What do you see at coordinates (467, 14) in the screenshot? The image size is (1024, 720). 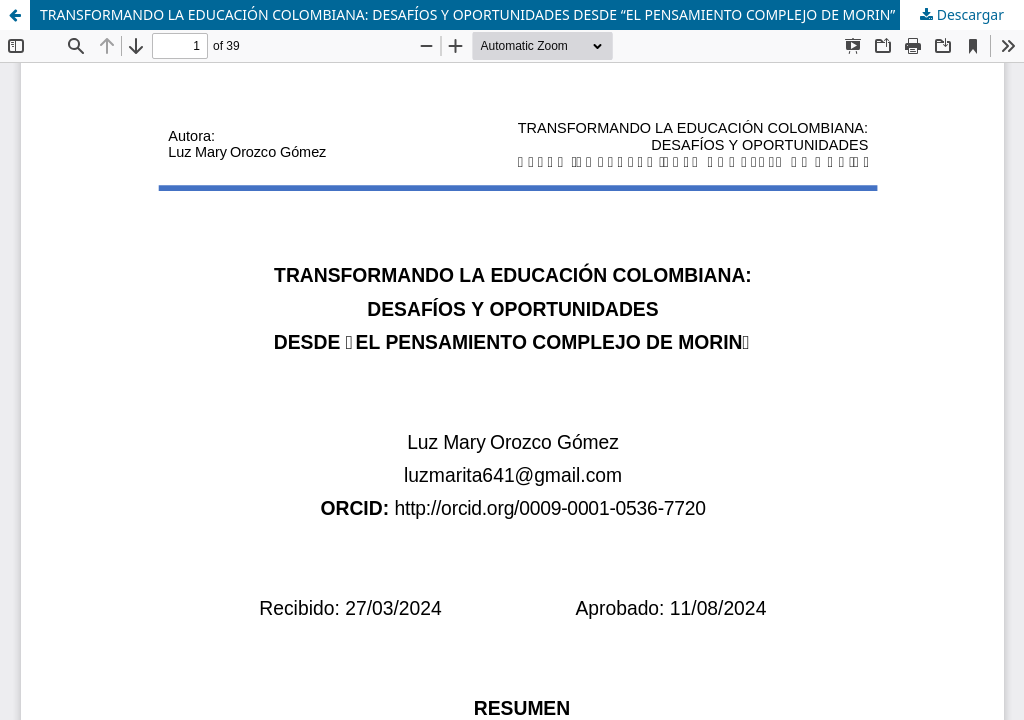 I see `TRANSFORMANDO LA EDUCACIÓN COLOMBIANA: DESAFÍOS Y OPORTUNIDADES DESDE “EL PENSAMIENTO COMPLEJO DE MORIN”` at bounding box center [467, 14].